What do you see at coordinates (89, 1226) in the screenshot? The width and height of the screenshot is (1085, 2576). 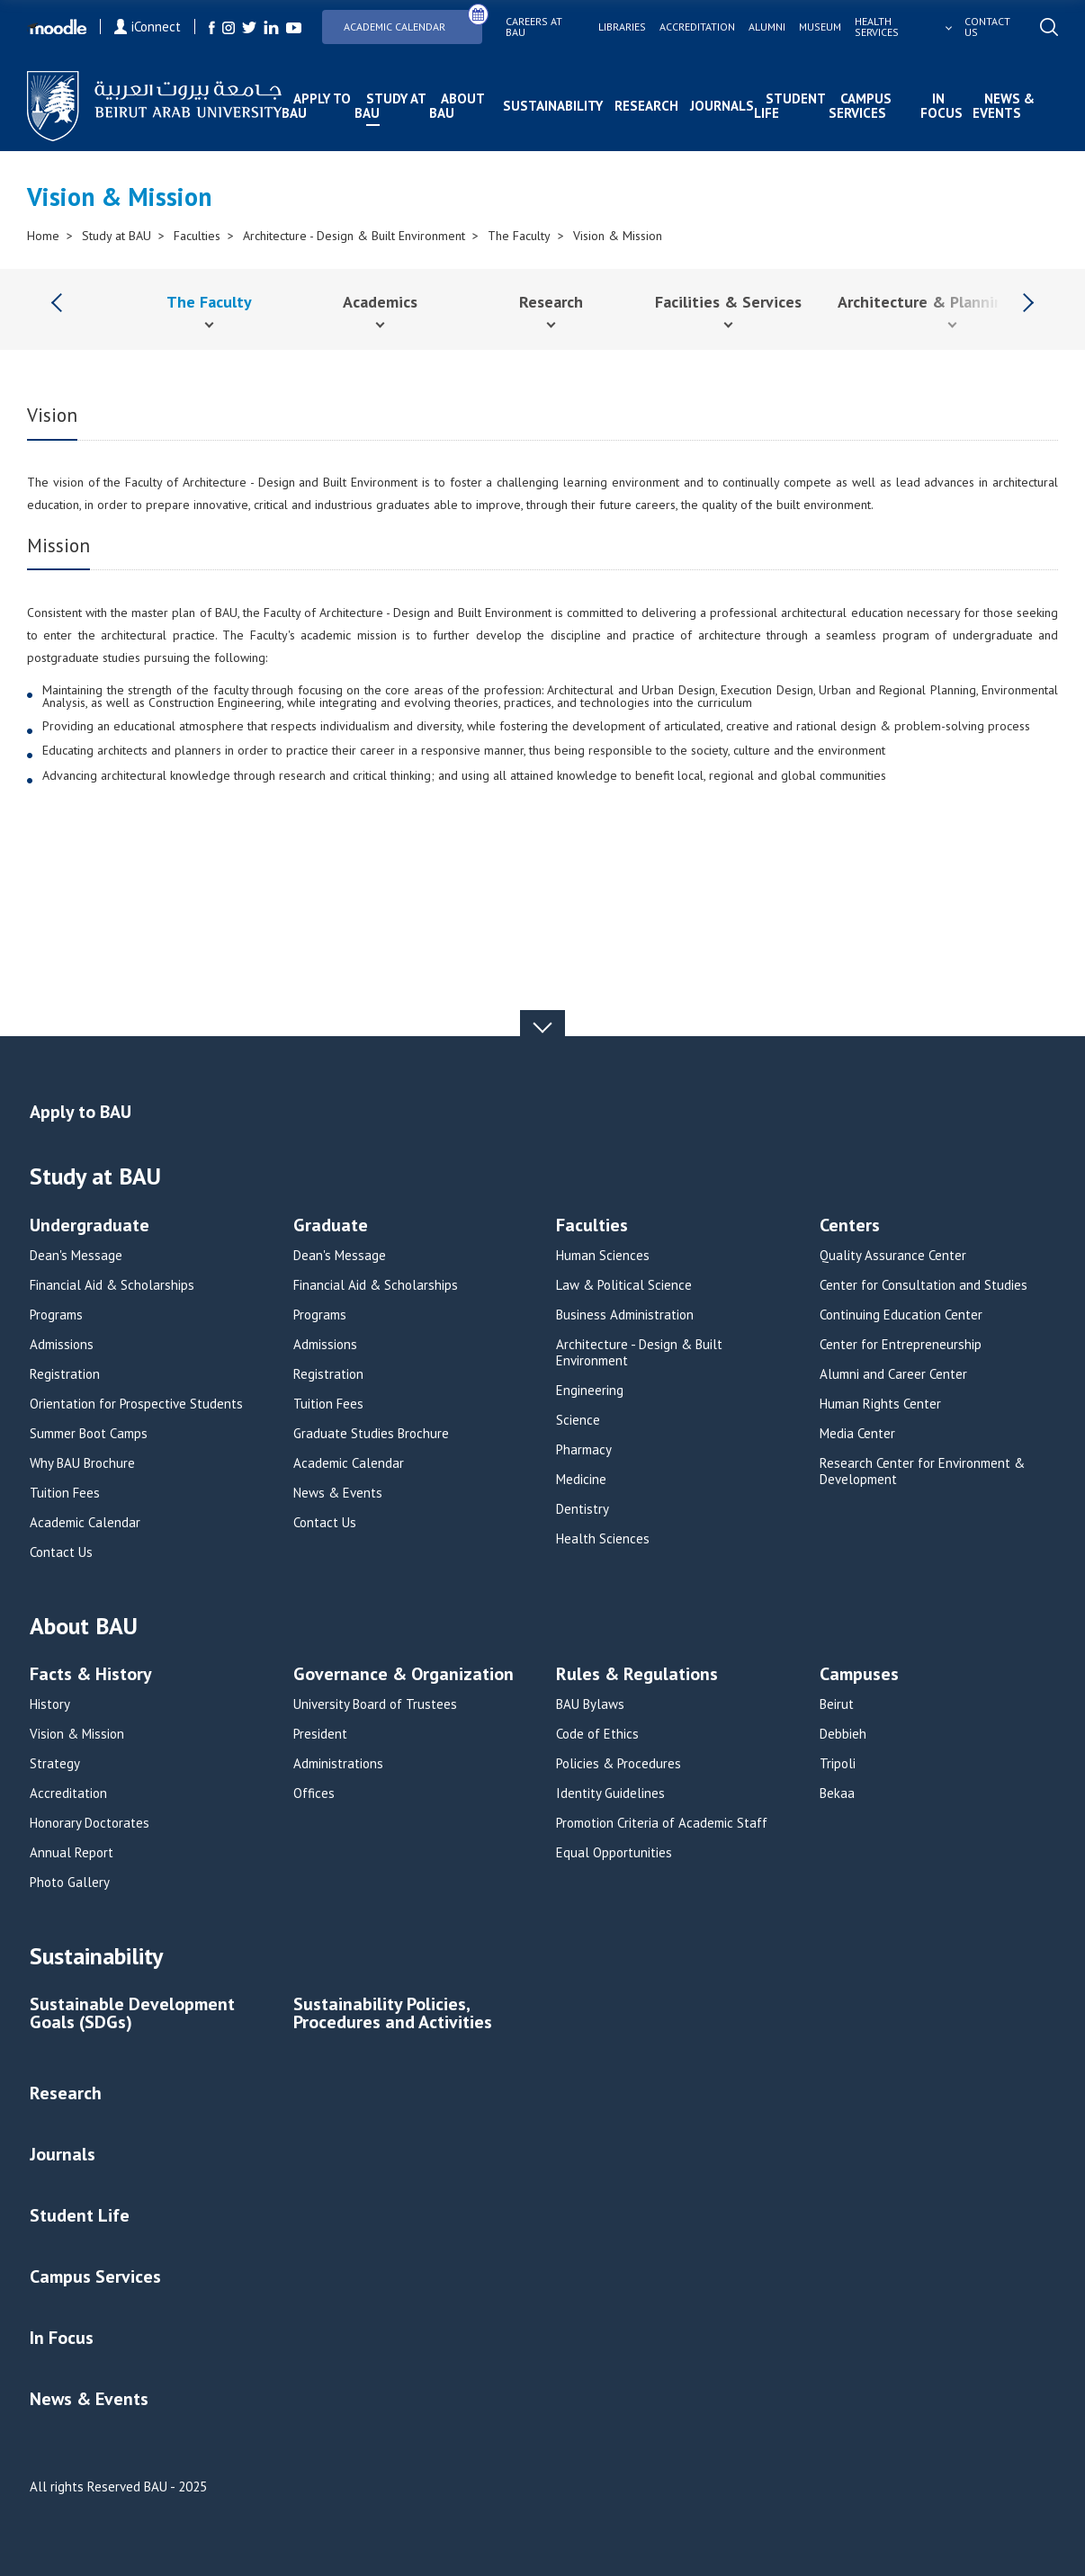 I see `Undergraduate` at bounding box center [89, 1226].